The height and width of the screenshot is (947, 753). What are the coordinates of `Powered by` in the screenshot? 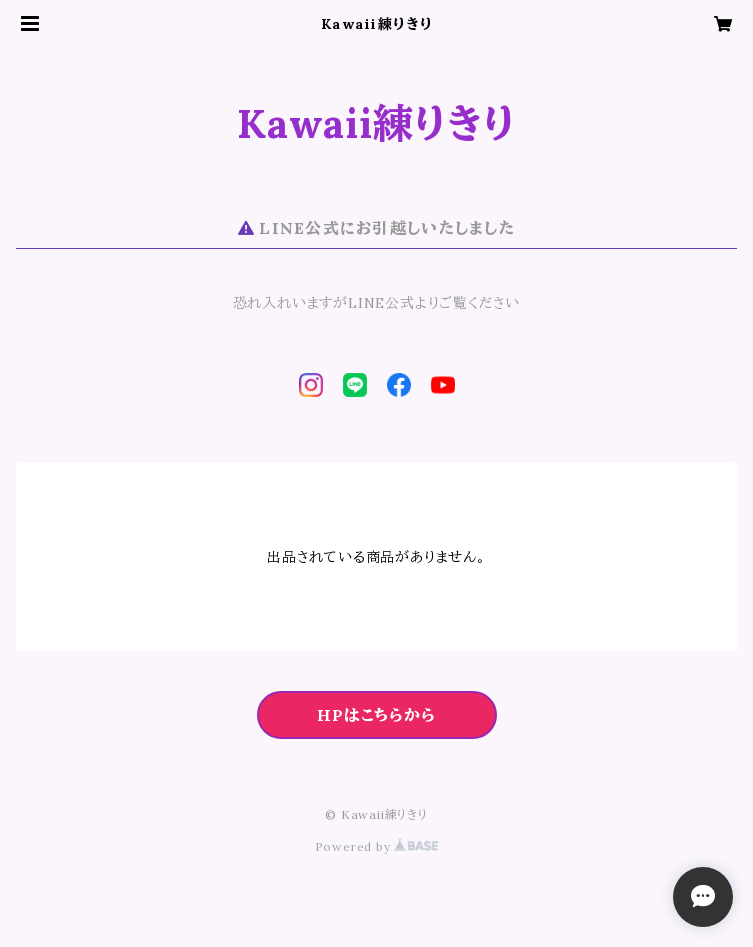 It's located at (377, 846).